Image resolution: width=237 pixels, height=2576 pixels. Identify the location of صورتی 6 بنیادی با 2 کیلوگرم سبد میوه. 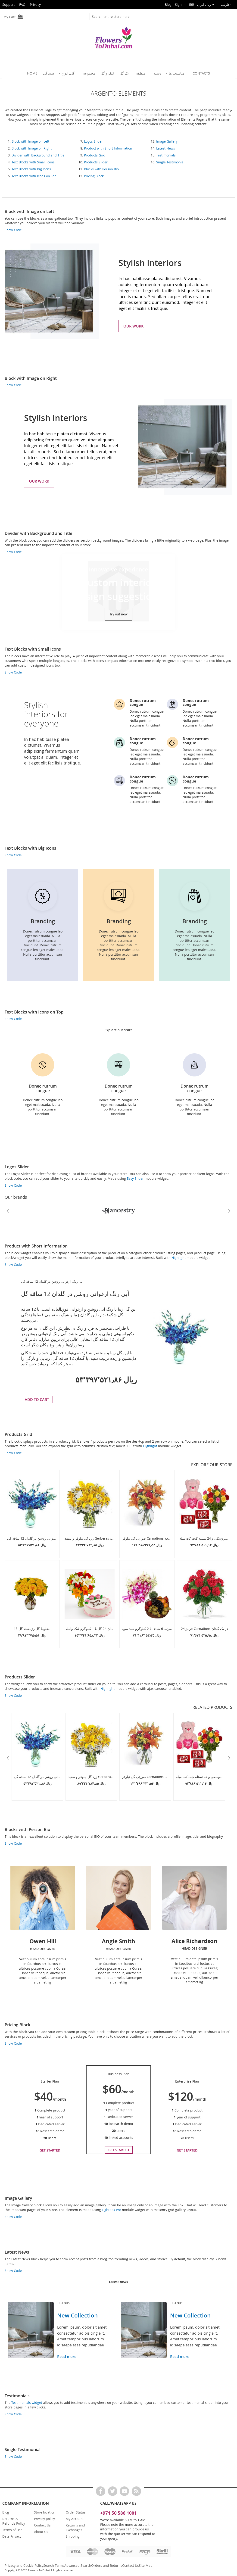
(148, 1628).